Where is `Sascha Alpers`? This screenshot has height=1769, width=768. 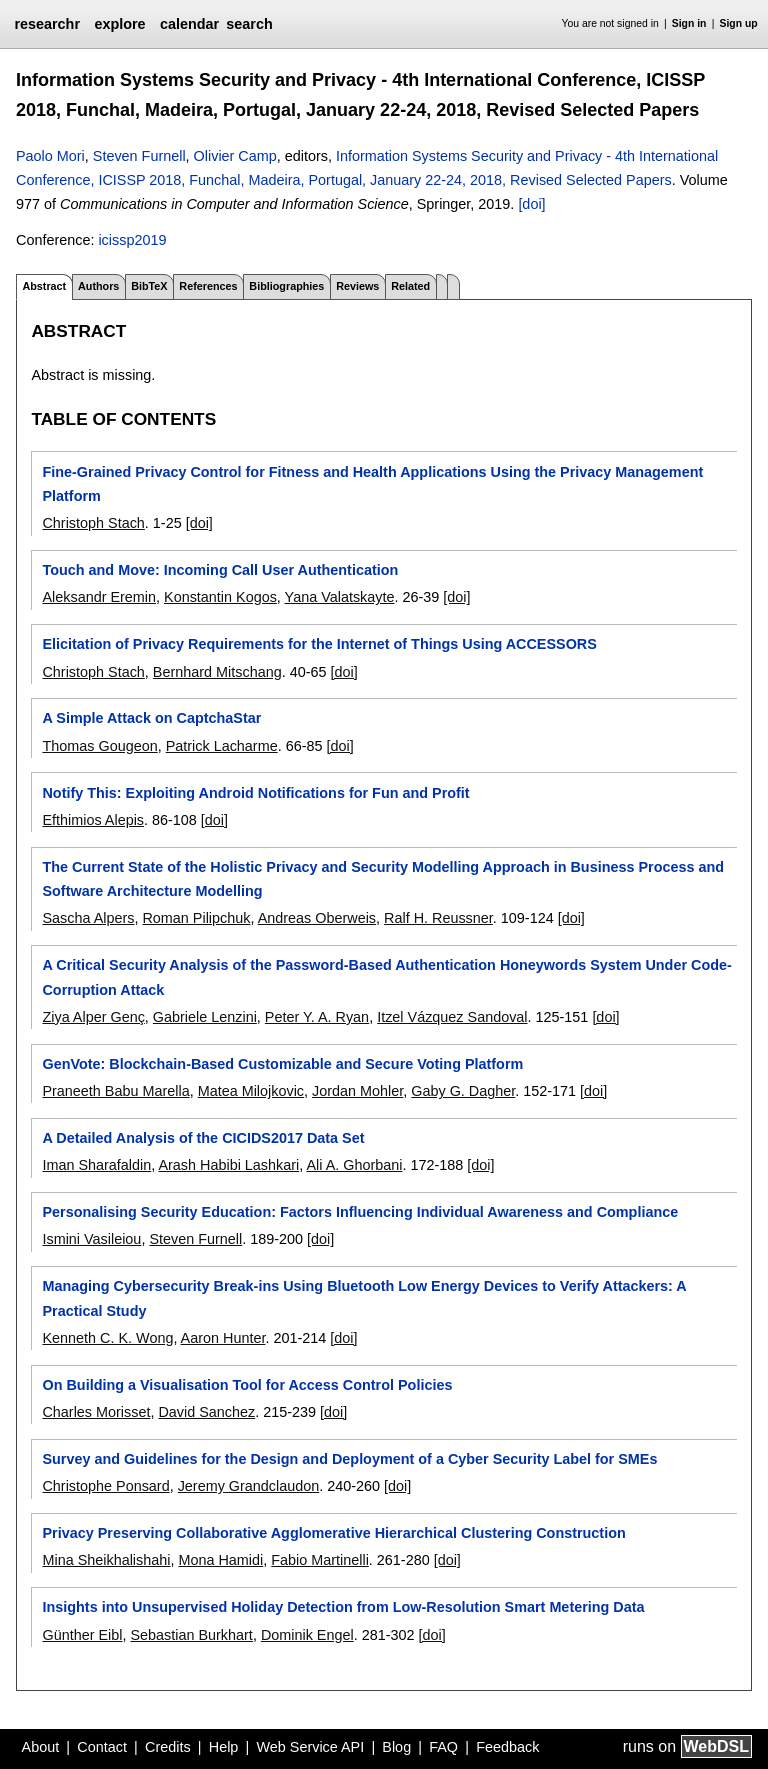 Sascha Alpers is located at coordinates (88, 918).